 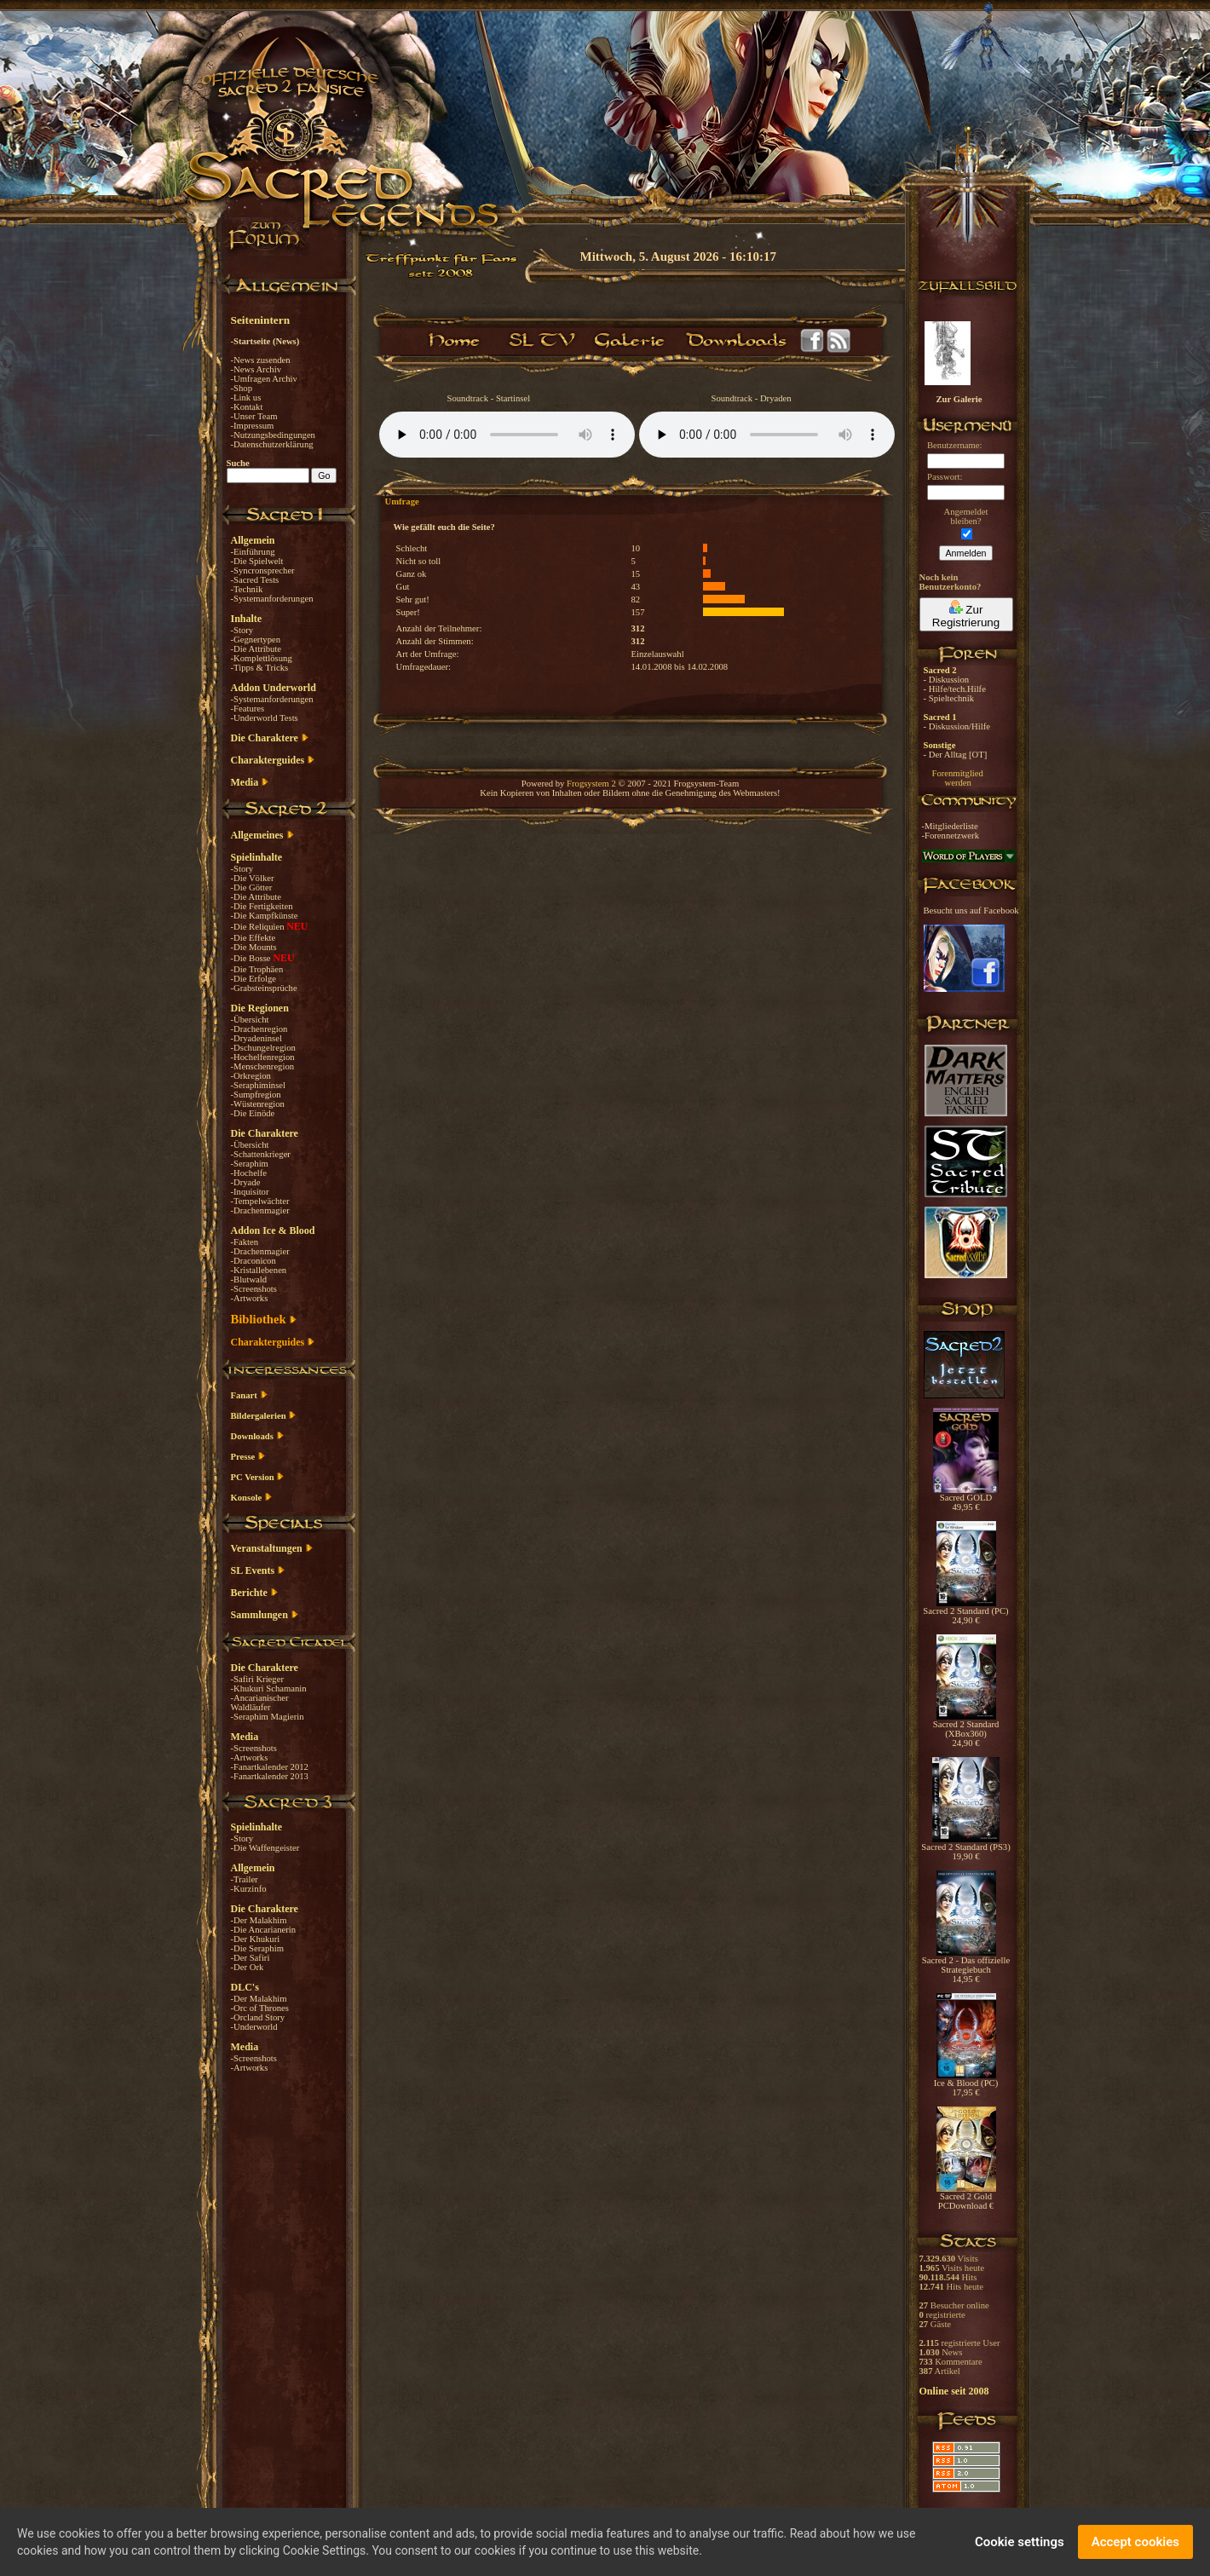 What do you see at coordinates (253, 1260) in the screenshot?
I see `-Draconicon` at bounding box center [253, 1260].